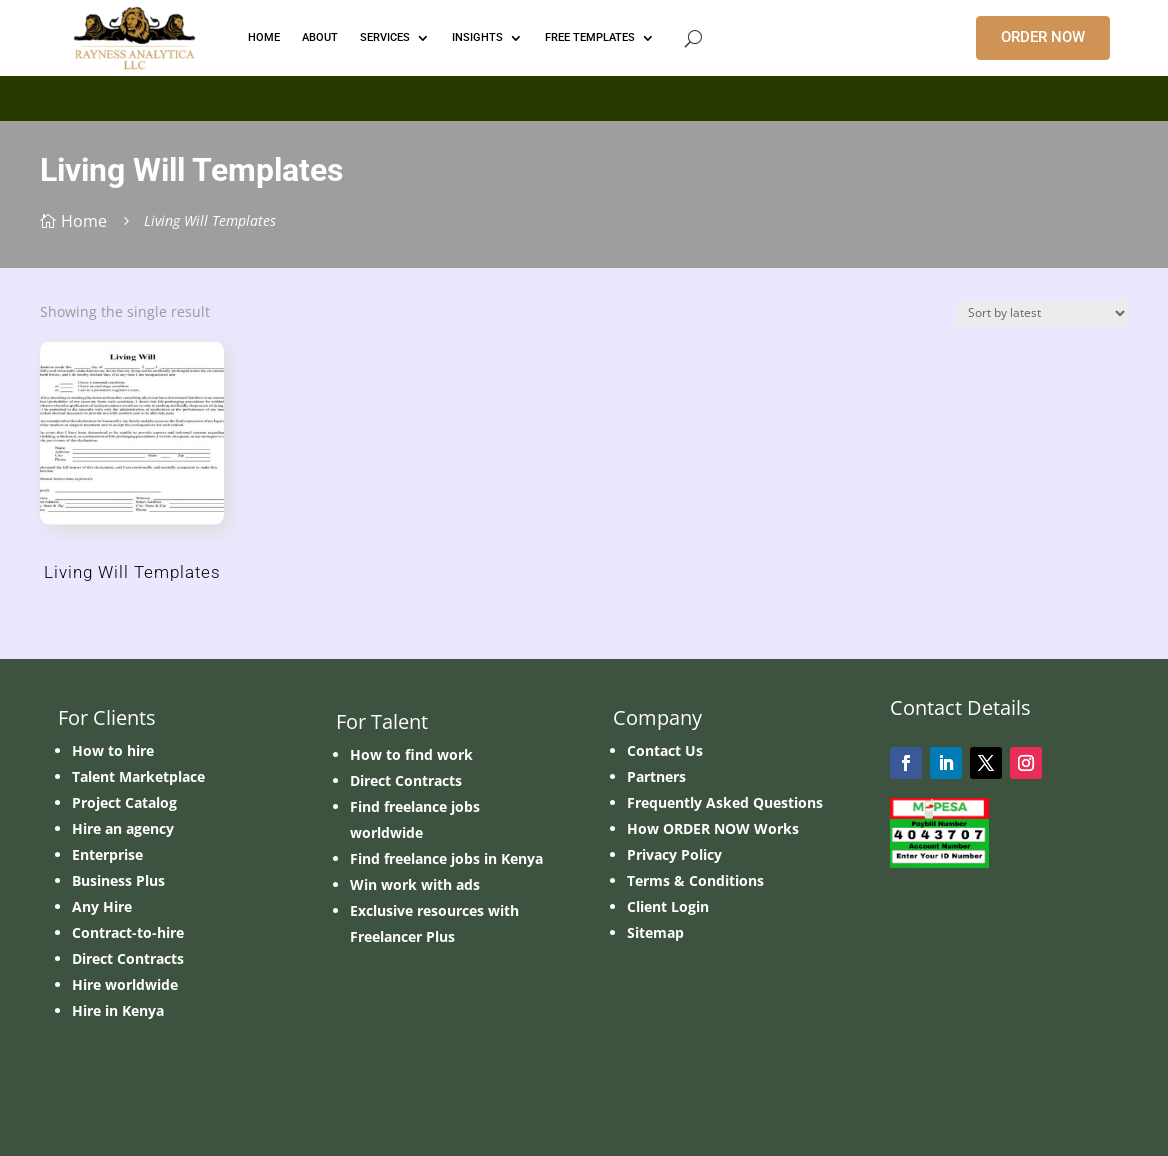  What do you see at coordinates (674, 854) in the screenshot?
I see `Privacy Policy` at bounding box center [674, 854].